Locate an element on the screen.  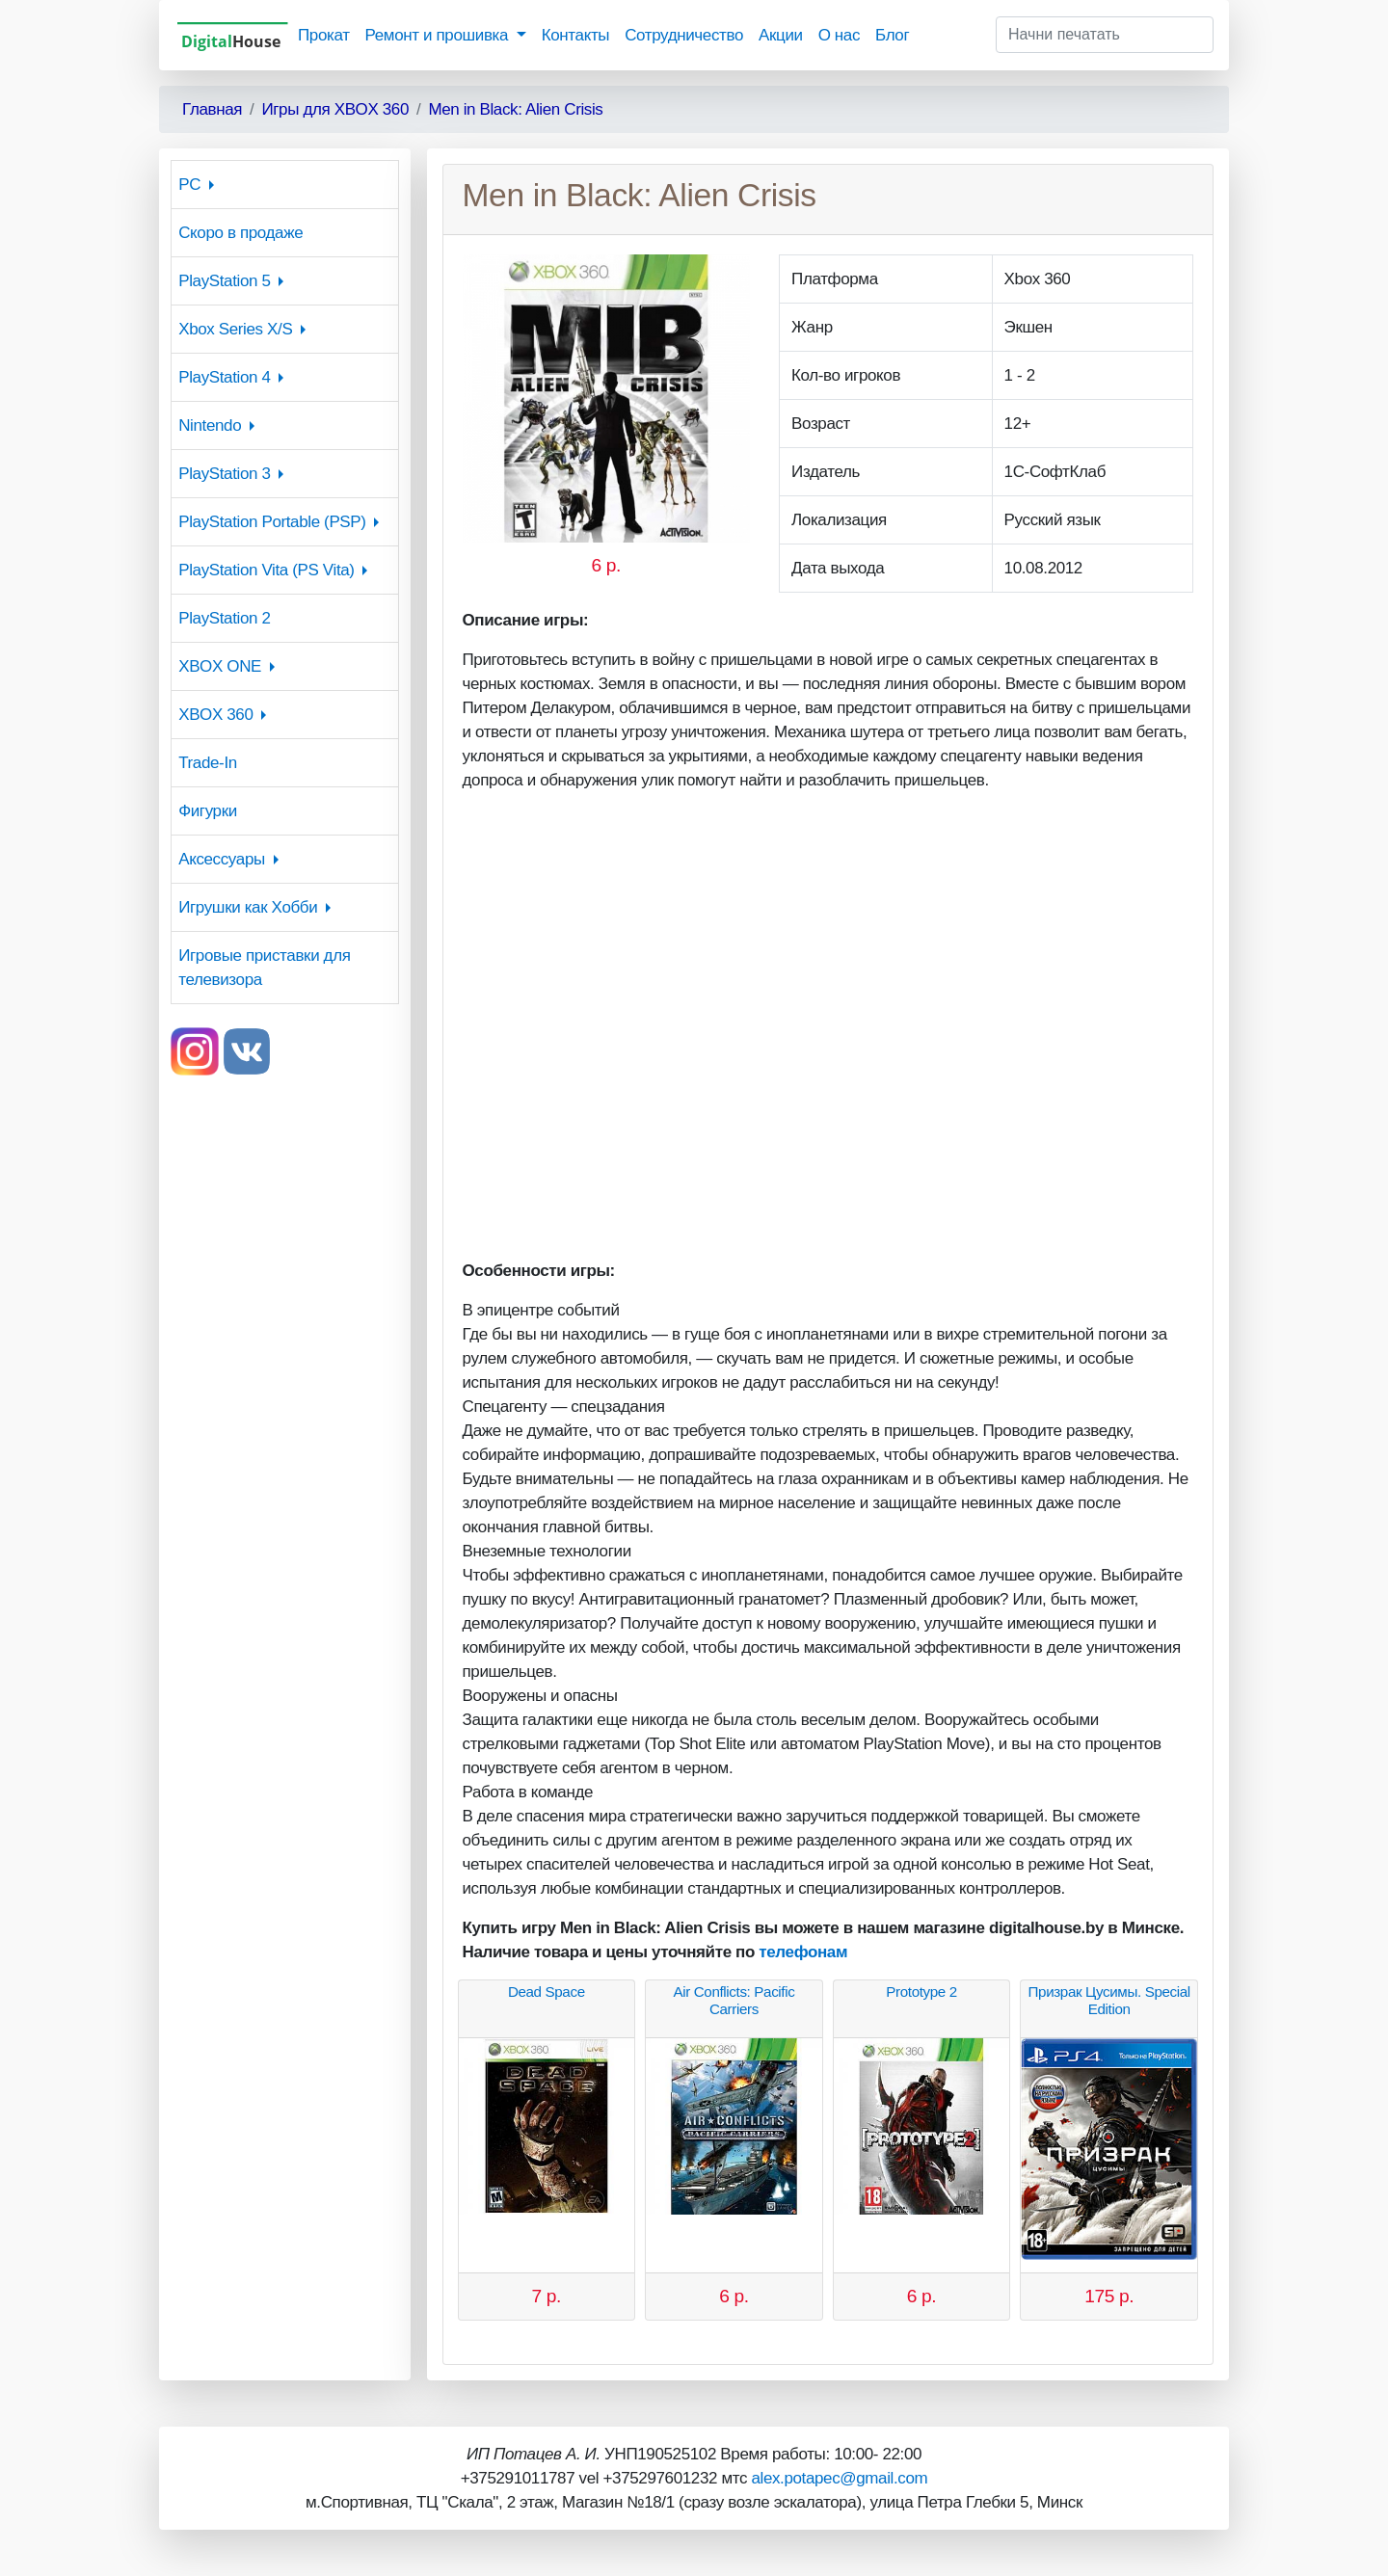
Главная is located at coordinates (212, 109).